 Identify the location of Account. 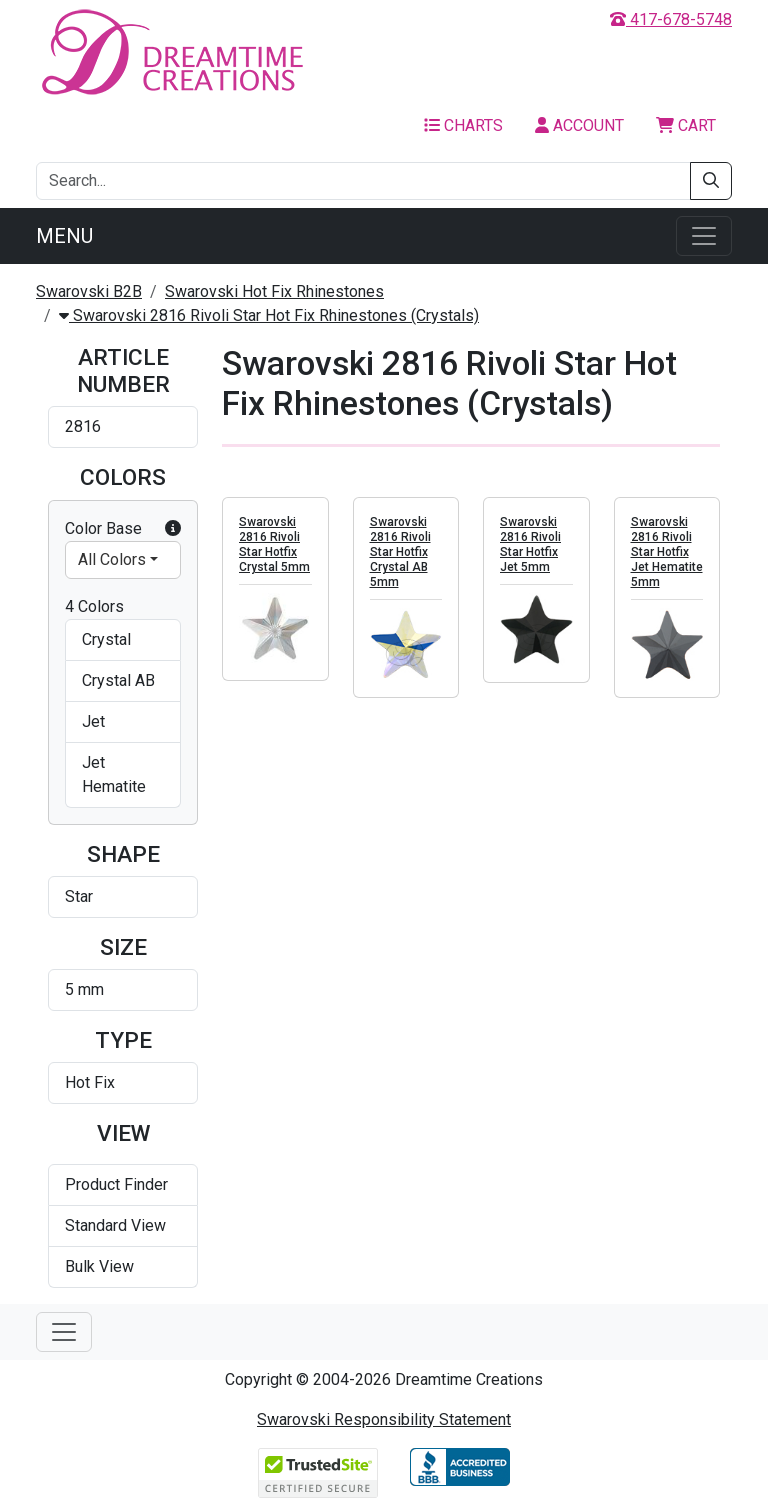
(579, 125).